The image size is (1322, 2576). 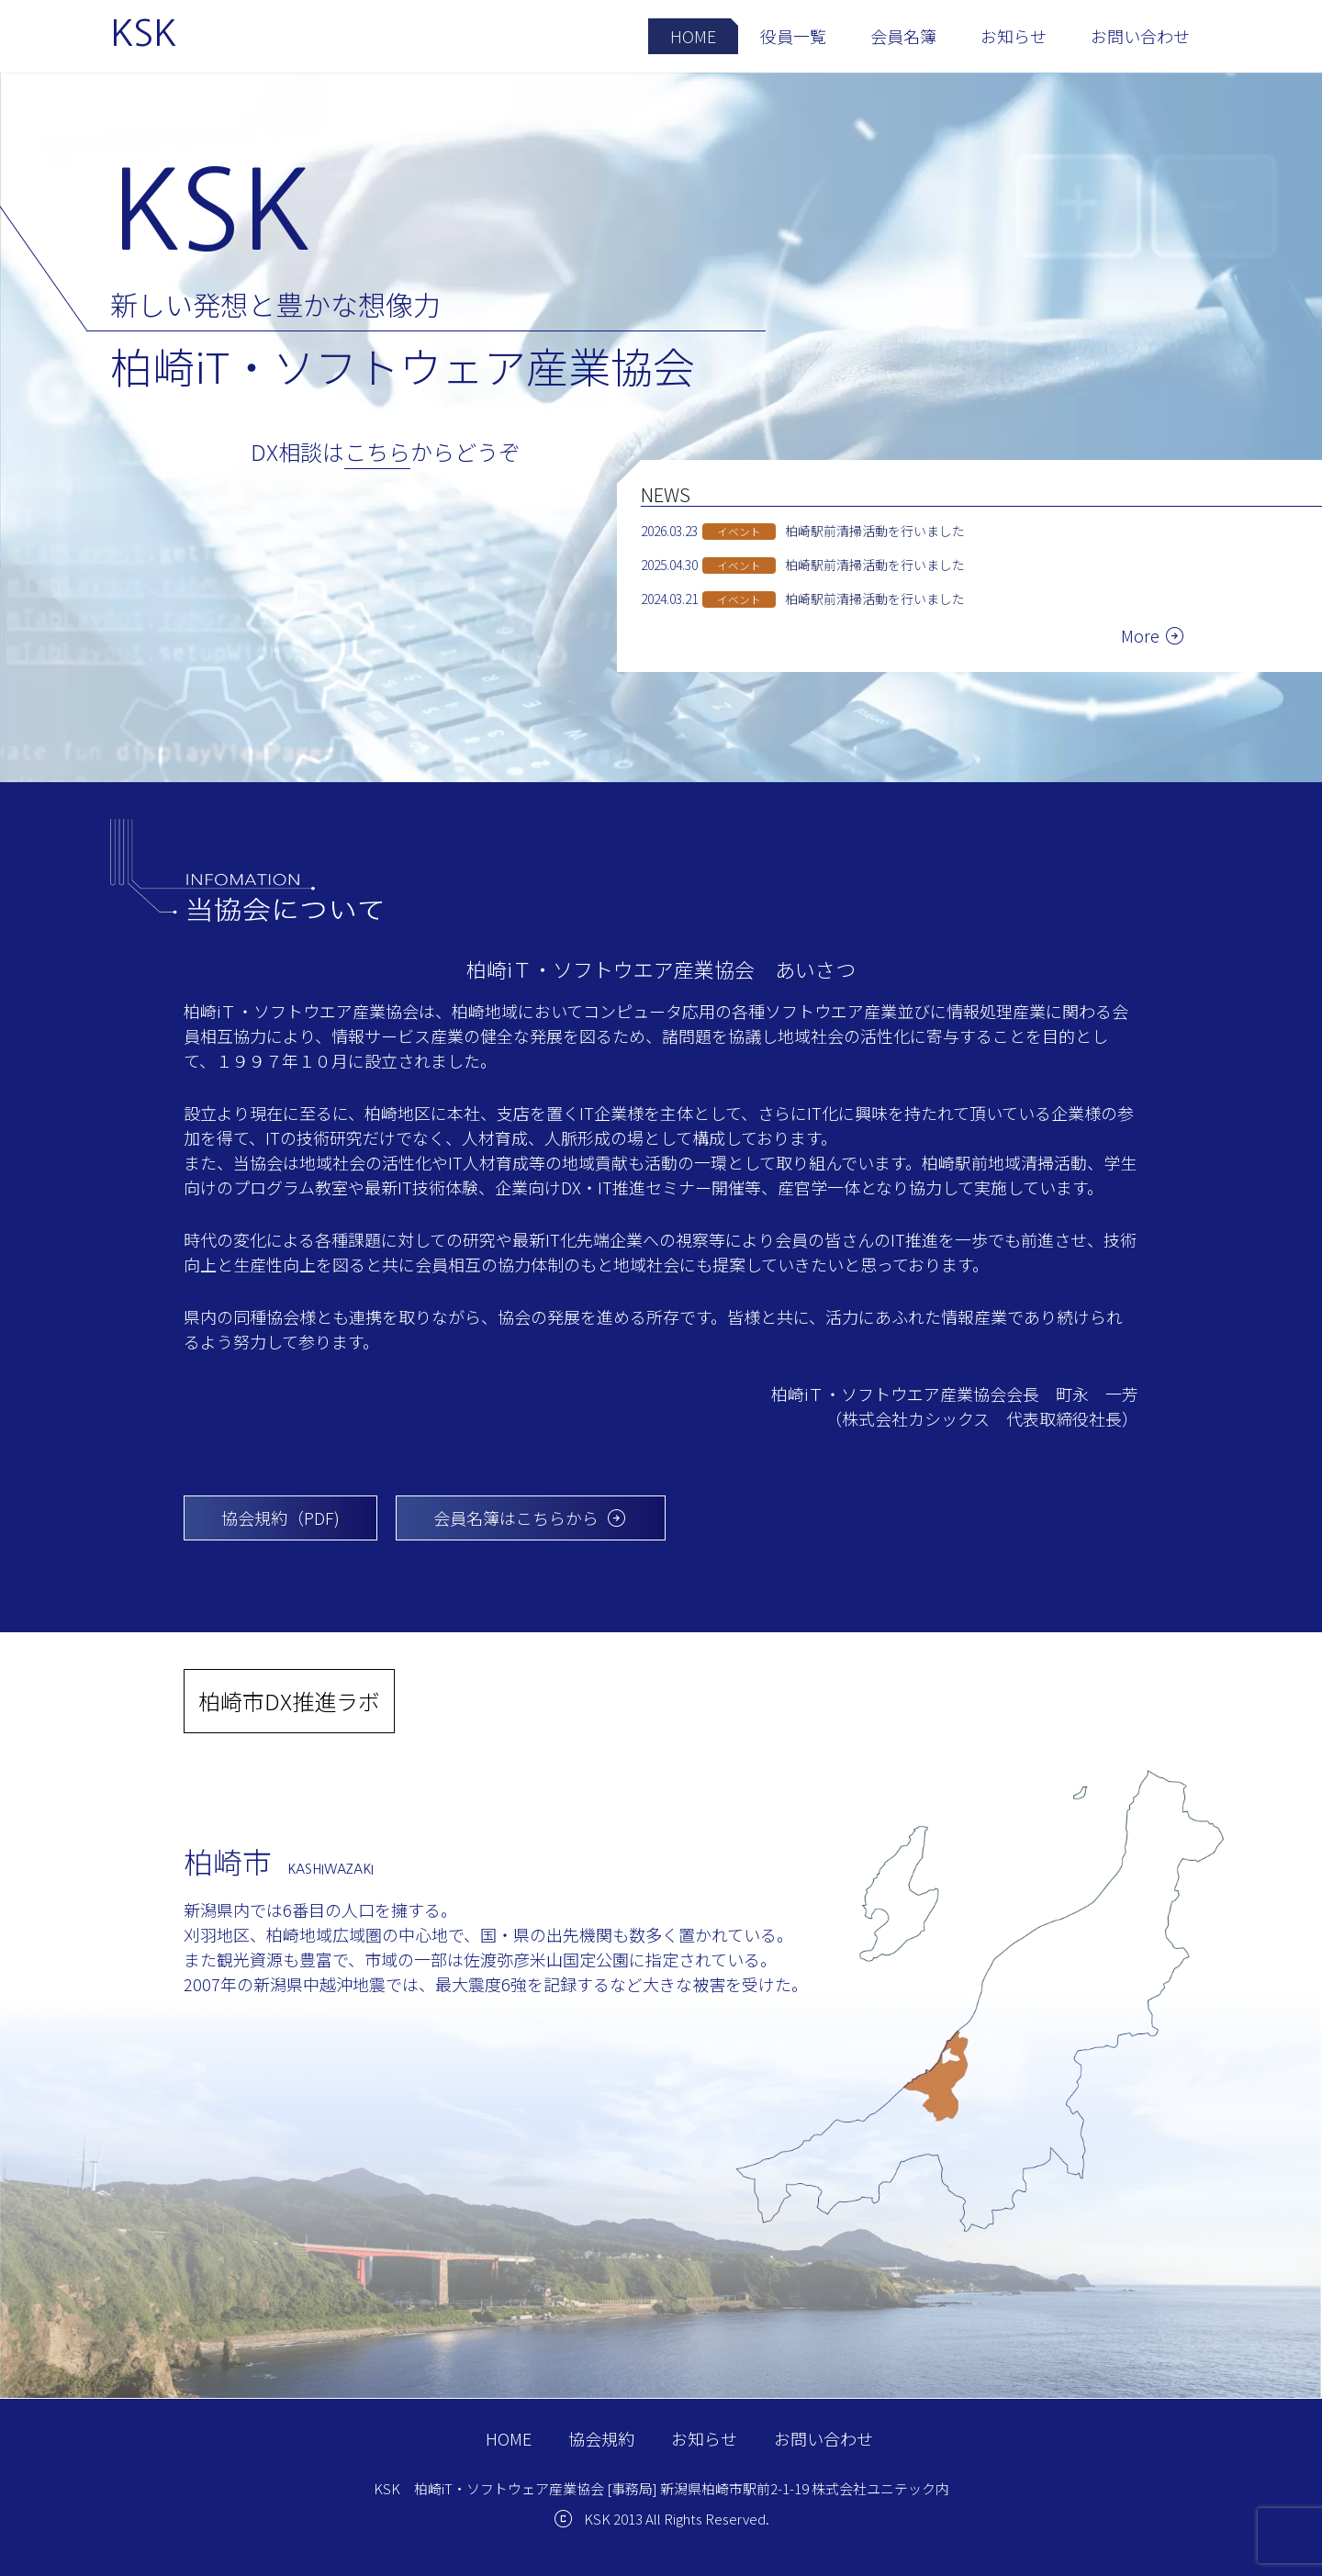 What do you see at coordinates (903, 36) in the screenshot?
I see `会員名簿` at bounding box center [903, 36].